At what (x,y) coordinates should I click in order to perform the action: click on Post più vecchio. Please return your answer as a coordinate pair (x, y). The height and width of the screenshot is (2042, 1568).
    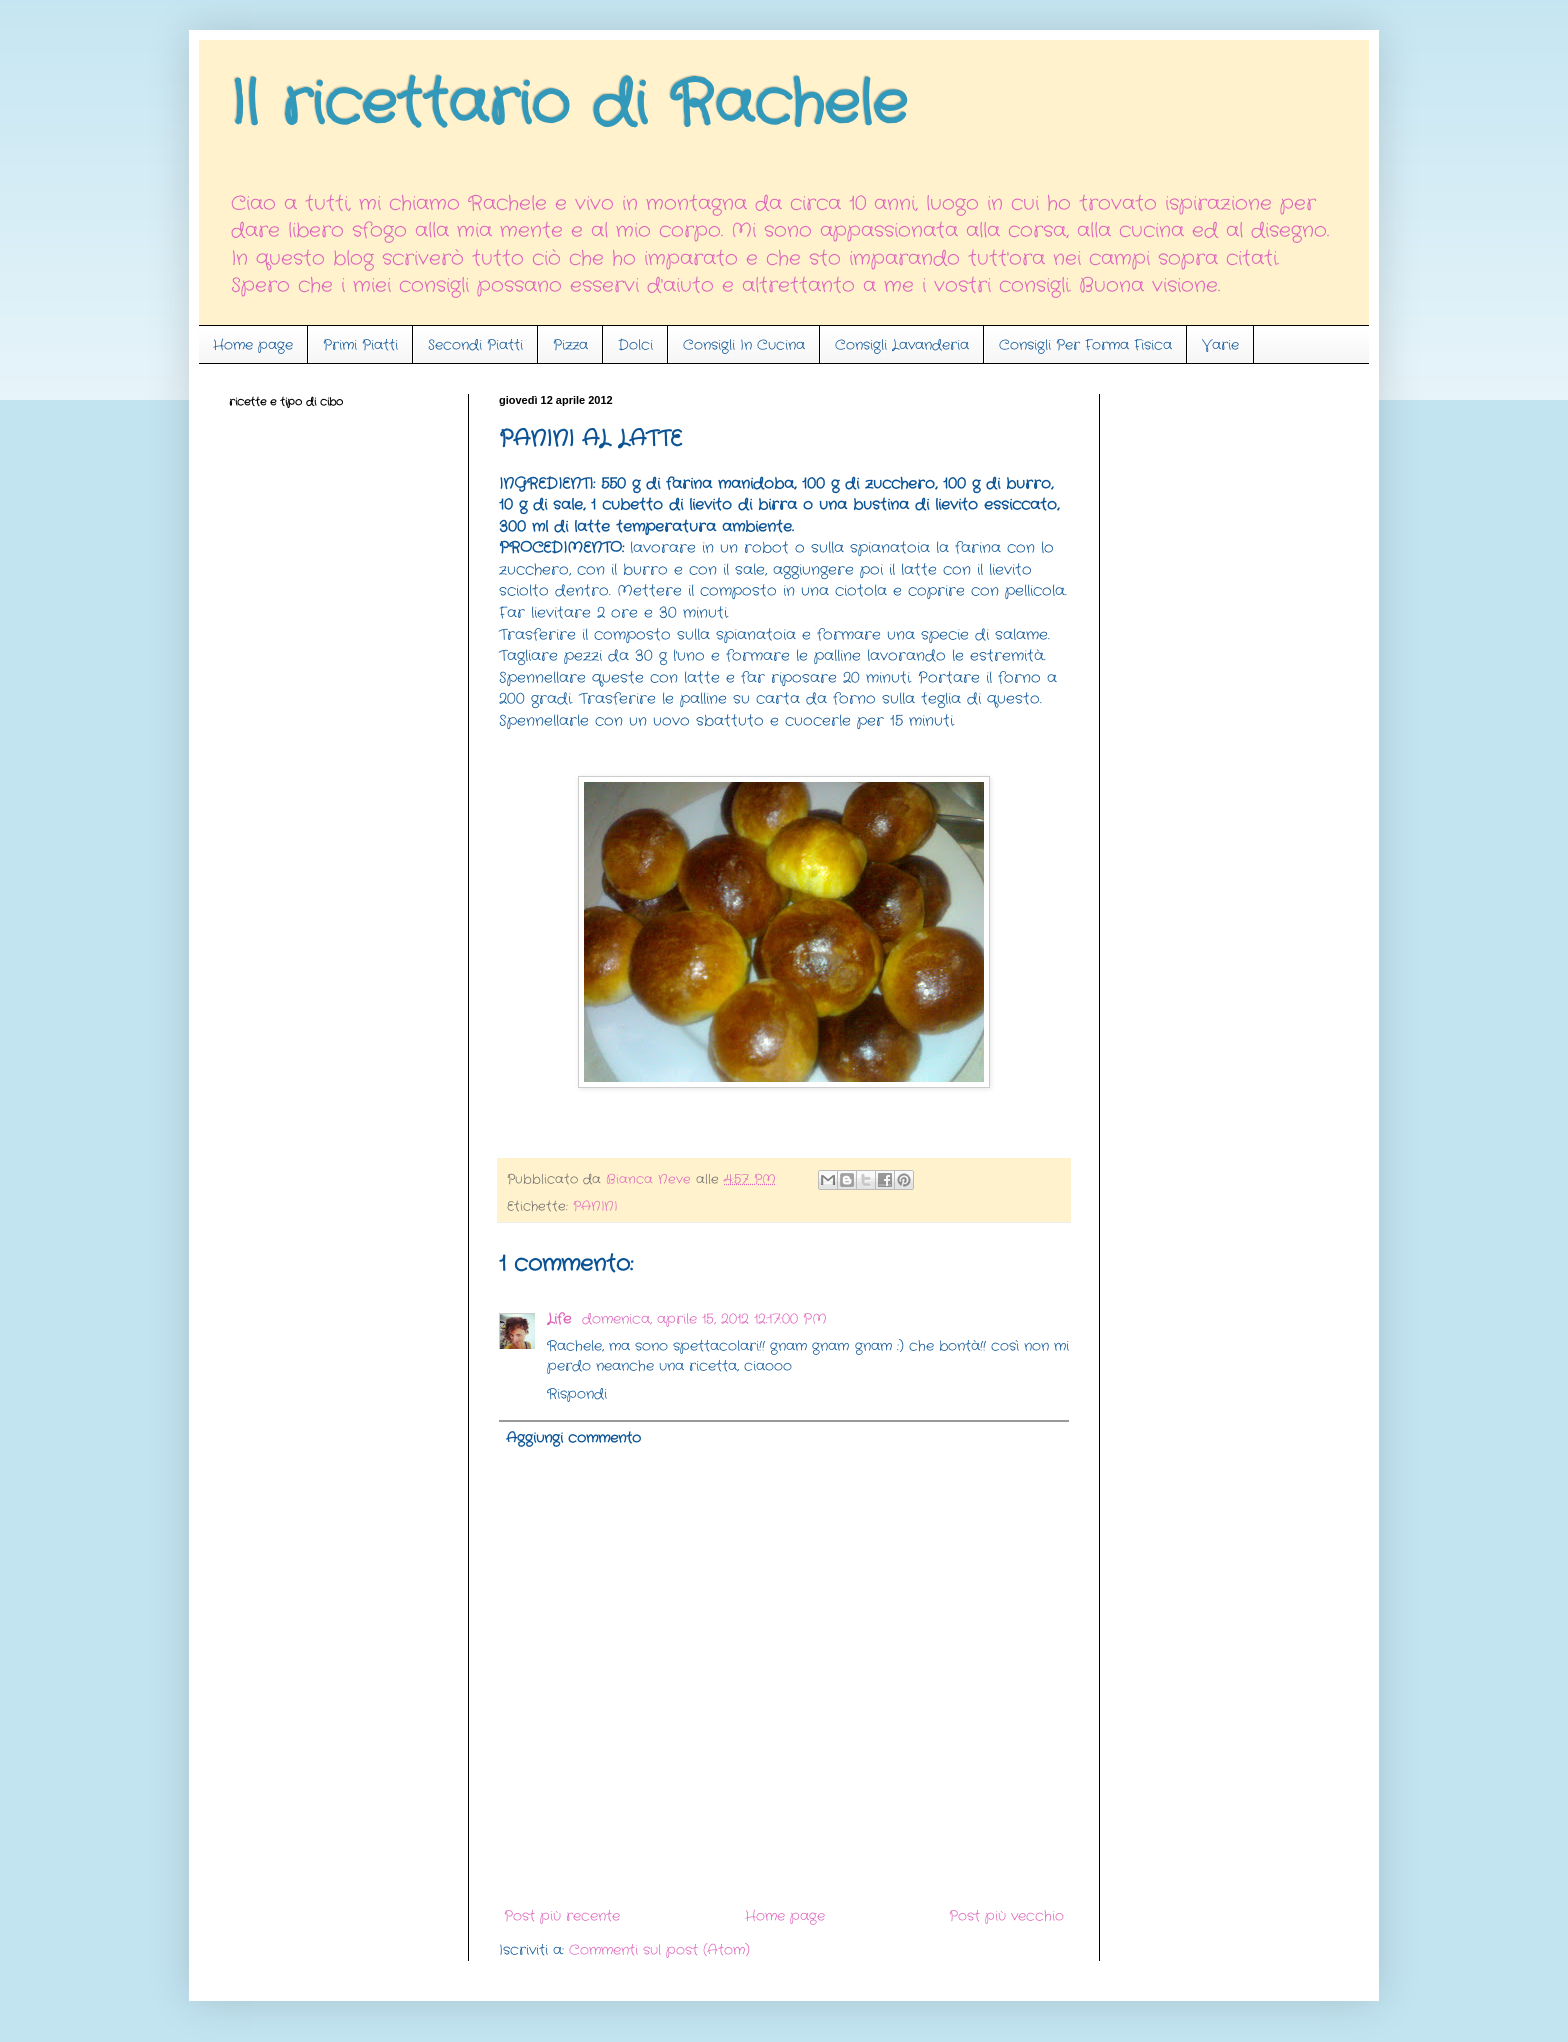
    Looking at the image, I should click on (1006, 1916).